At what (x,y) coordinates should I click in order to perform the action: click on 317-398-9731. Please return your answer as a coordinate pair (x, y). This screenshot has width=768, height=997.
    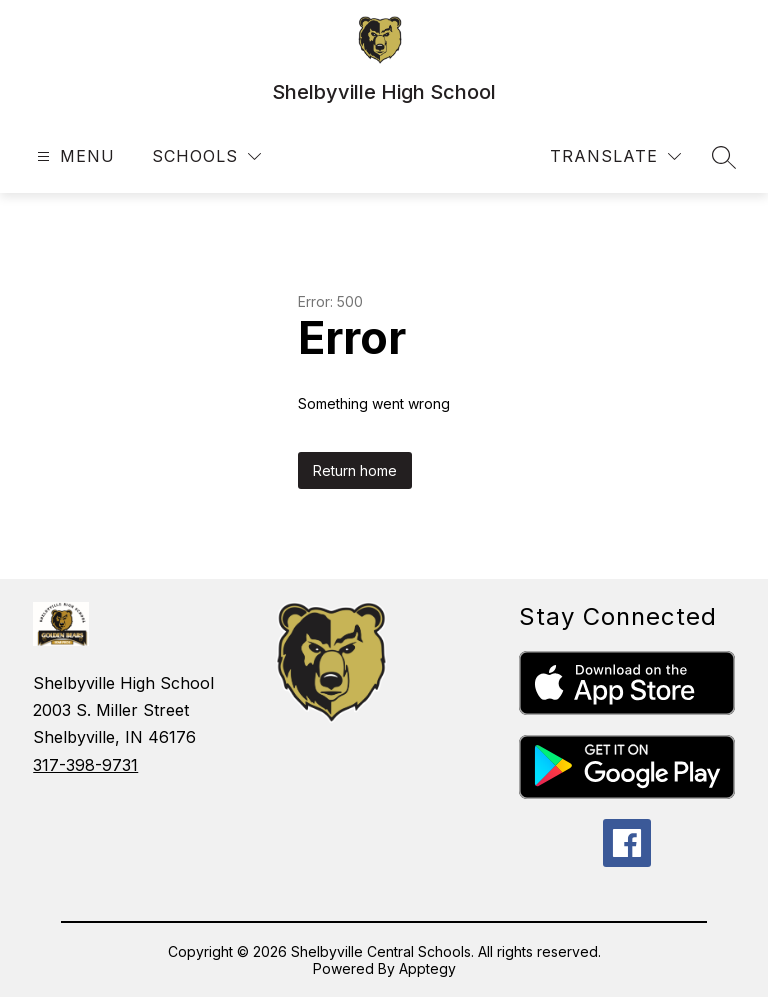
    Looking at the image, I should click on (85, 765).